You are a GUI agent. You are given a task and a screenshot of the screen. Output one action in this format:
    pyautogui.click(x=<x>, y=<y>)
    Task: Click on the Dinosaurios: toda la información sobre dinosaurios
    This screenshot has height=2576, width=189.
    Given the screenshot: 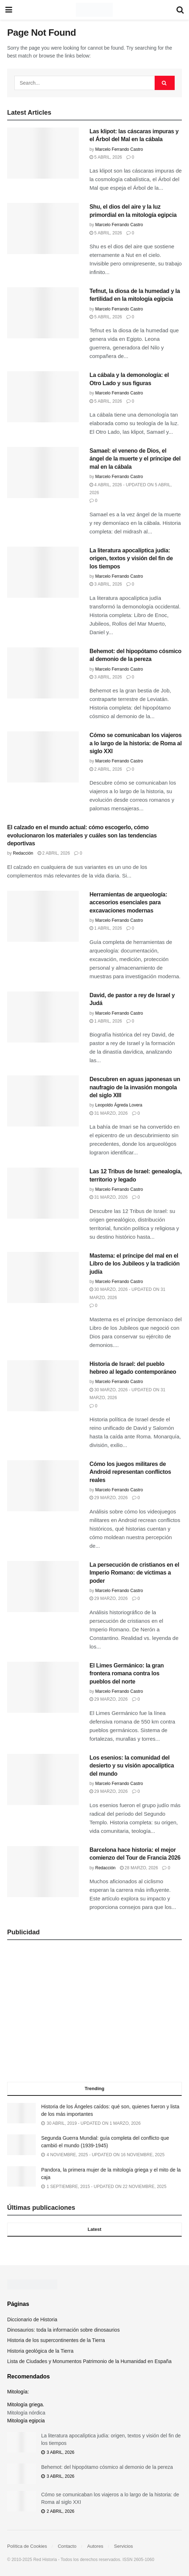 What is the action you would take?
    pyautogui.click(x=63, y=2330)
    